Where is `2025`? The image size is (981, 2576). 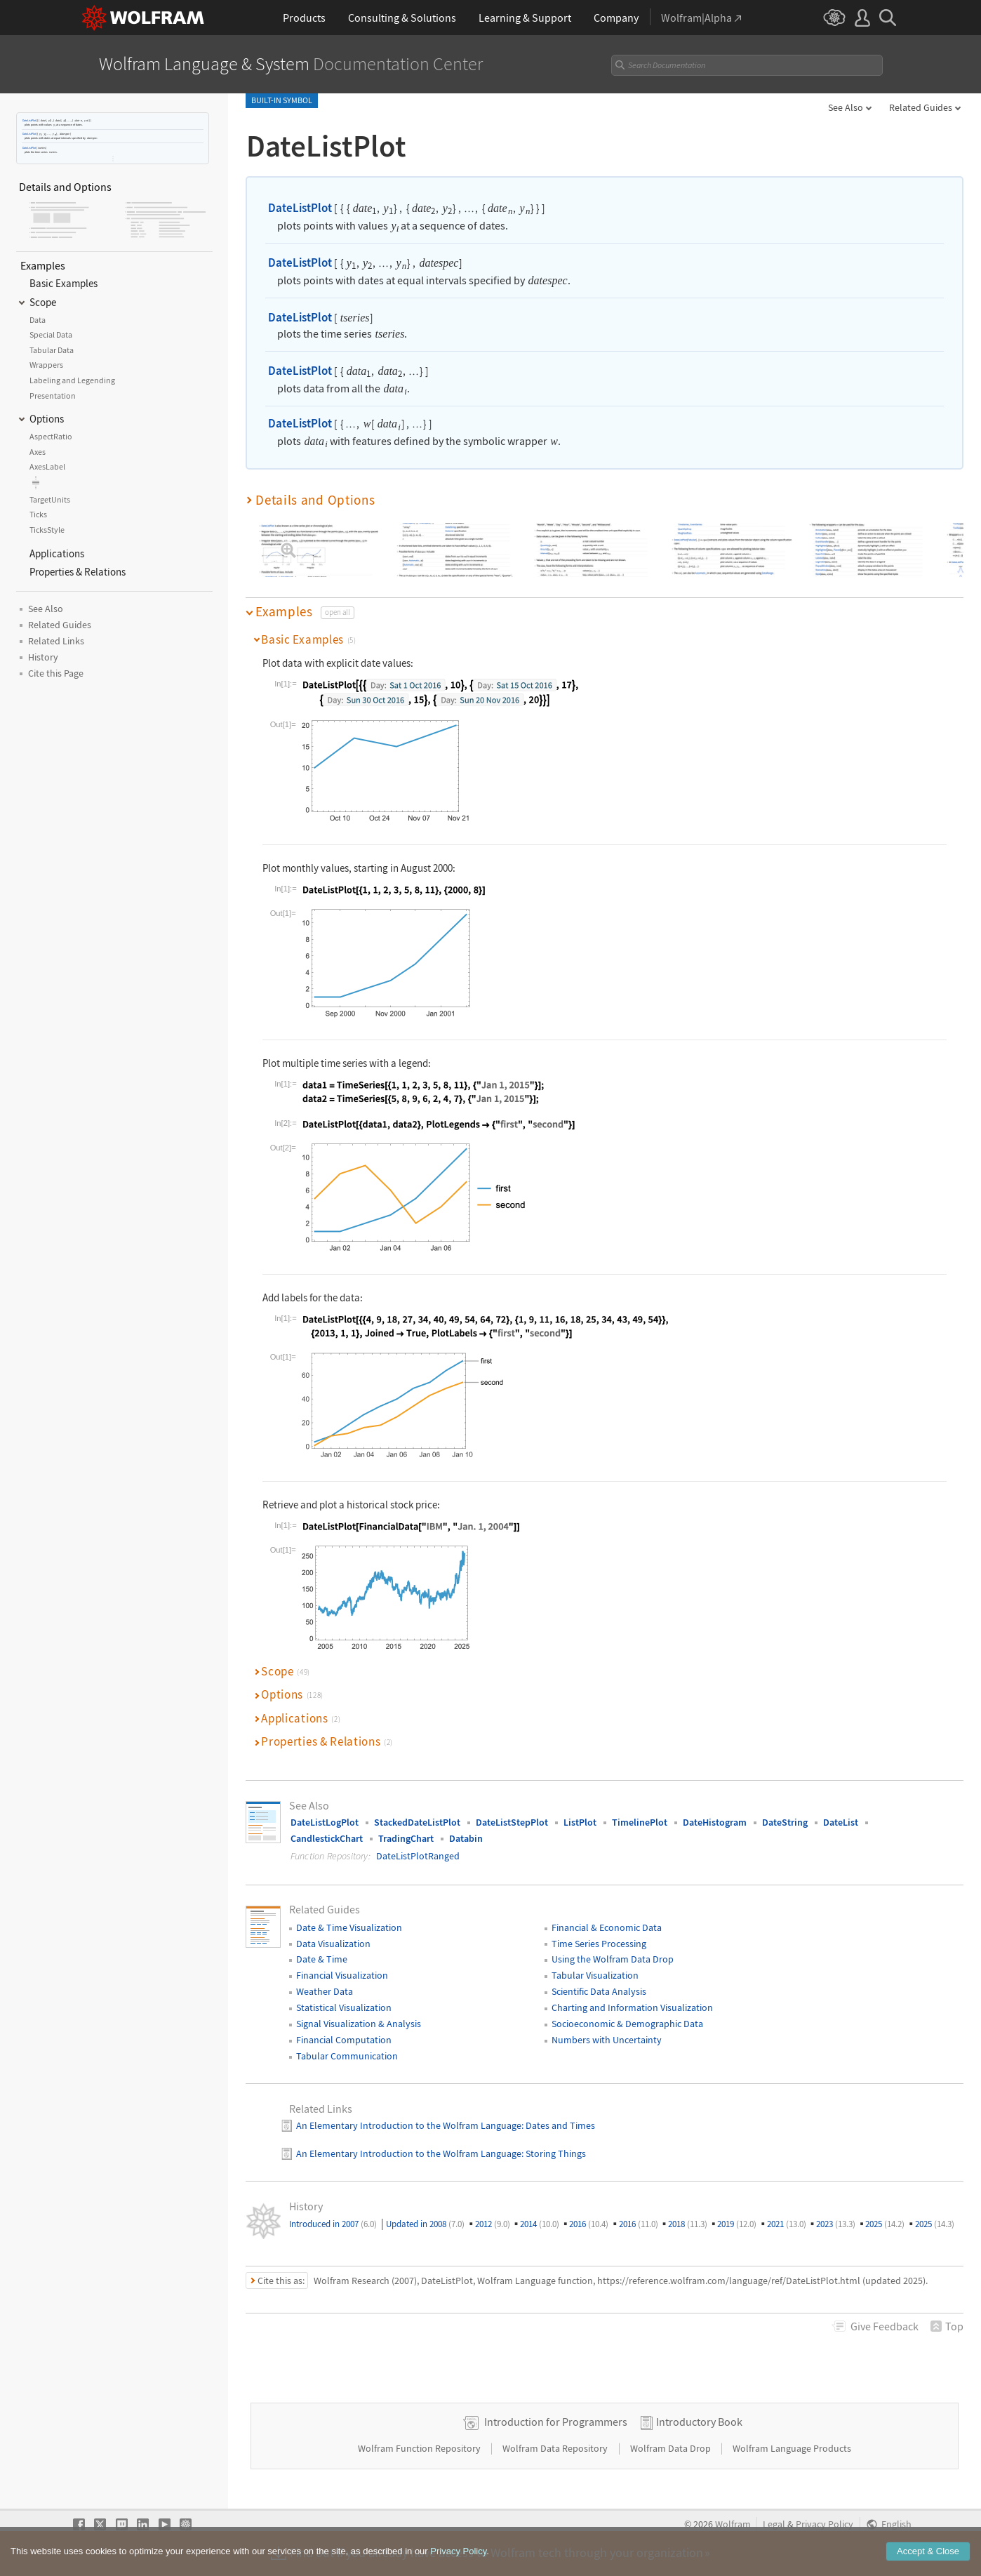
2025 is located at coordinates (885, 2224).